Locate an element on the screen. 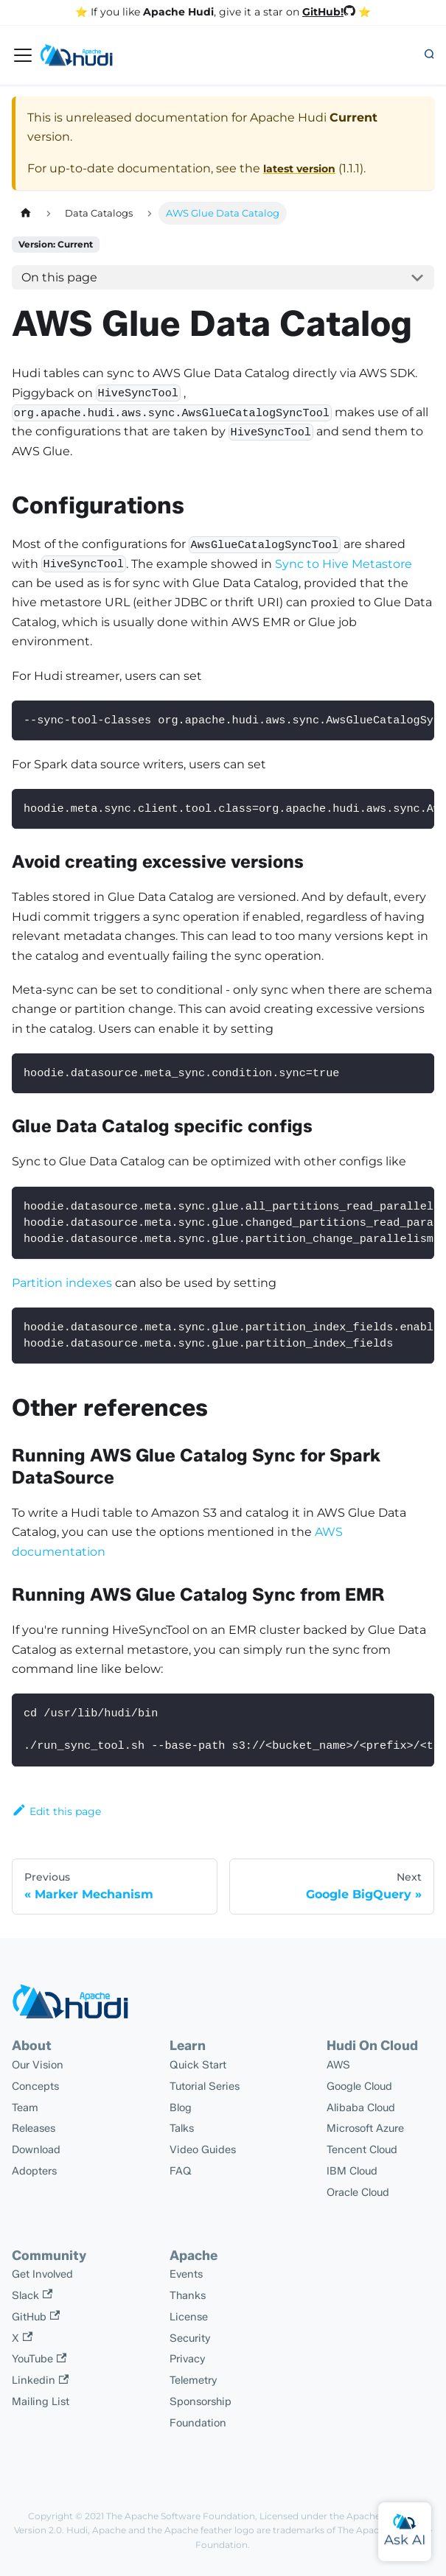 The width and height of the screenshot is (446, 2576). License is located at coordinates (189, 2316).